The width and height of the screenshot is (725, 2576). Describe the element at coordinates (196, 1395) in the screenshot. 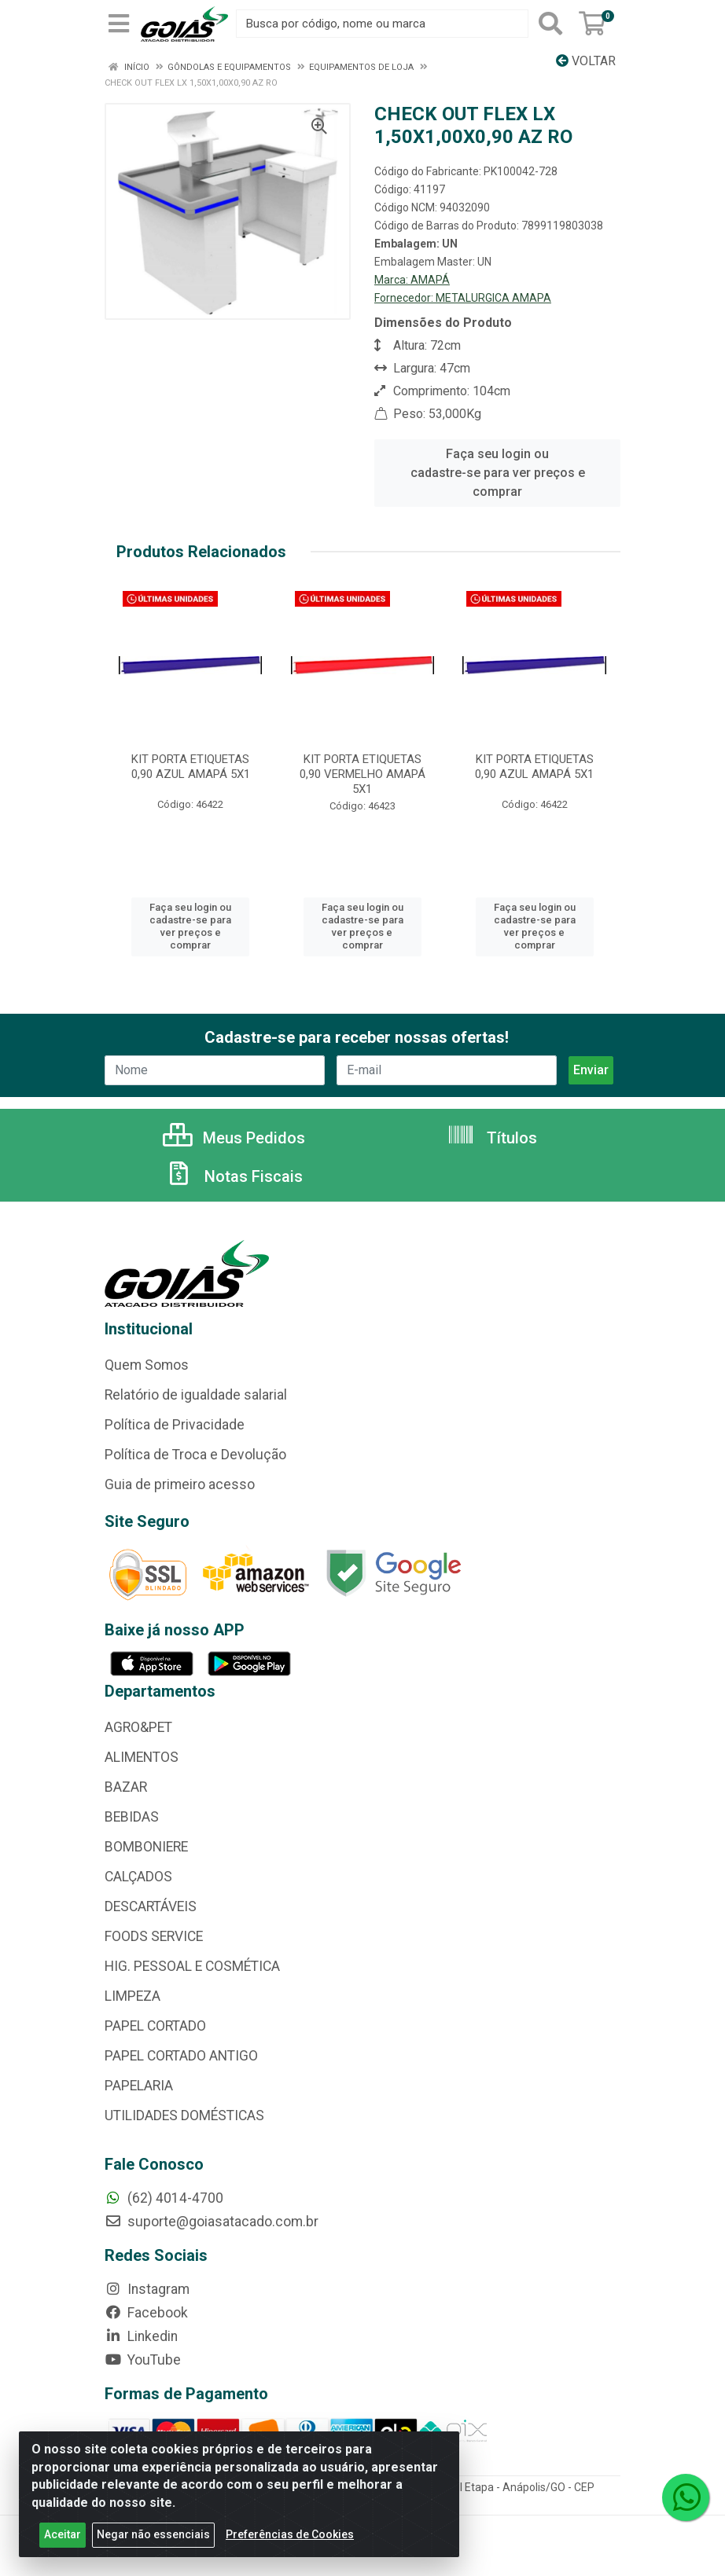

I see `Relatório de igualdade salarial` at that location.